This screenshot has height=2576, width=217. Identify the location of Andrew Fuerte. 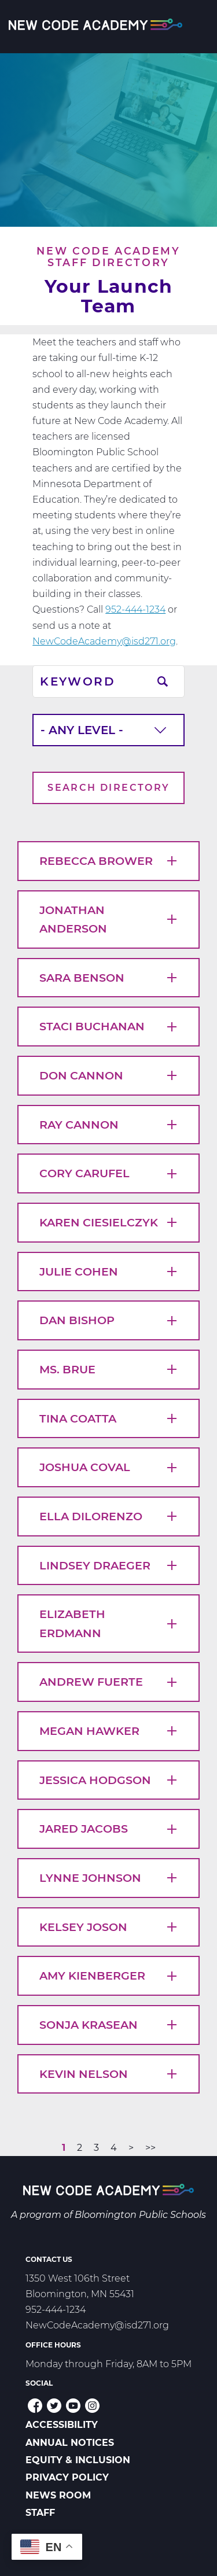
(108, 1682).